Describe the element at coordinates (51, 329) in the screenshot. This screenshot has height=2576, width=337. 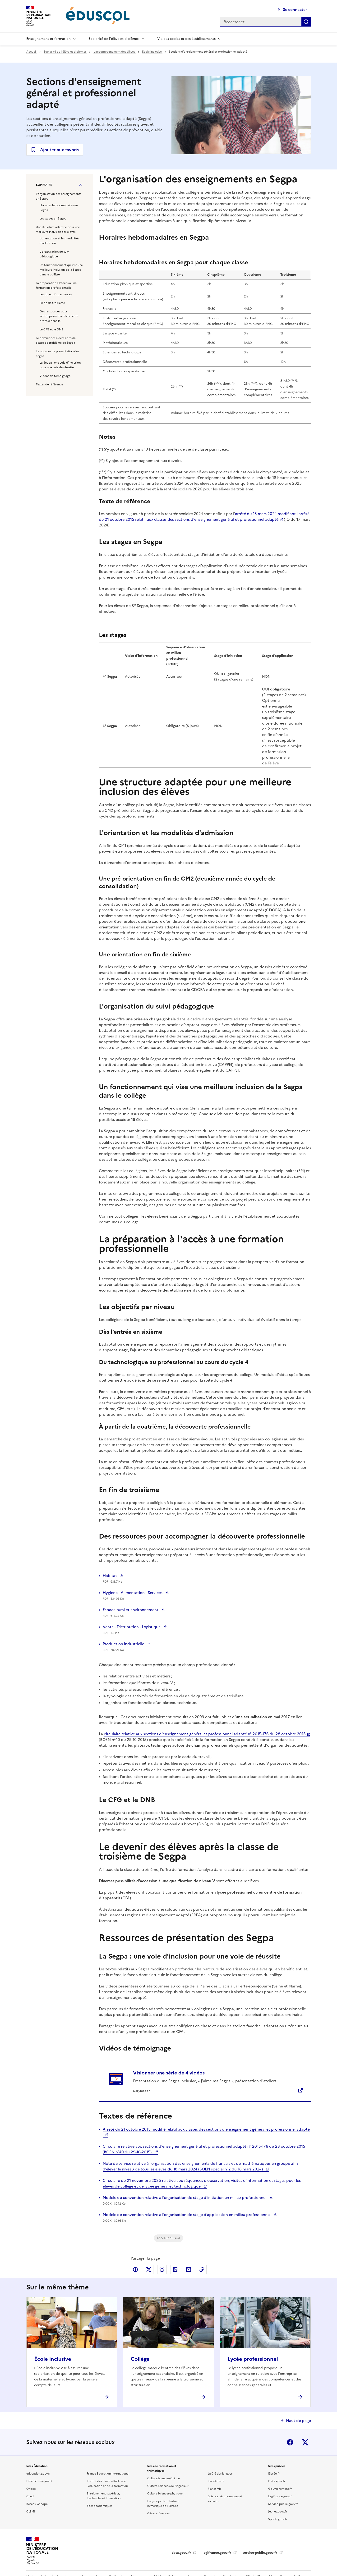
I see `Le CFG et le DNB` at that location.